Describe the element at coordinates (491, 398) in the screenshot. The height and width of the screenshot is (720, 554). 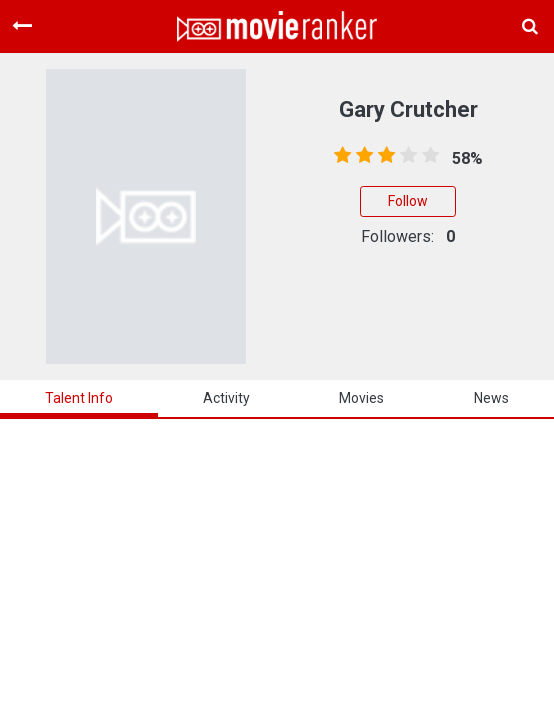
I see `news` at that location.